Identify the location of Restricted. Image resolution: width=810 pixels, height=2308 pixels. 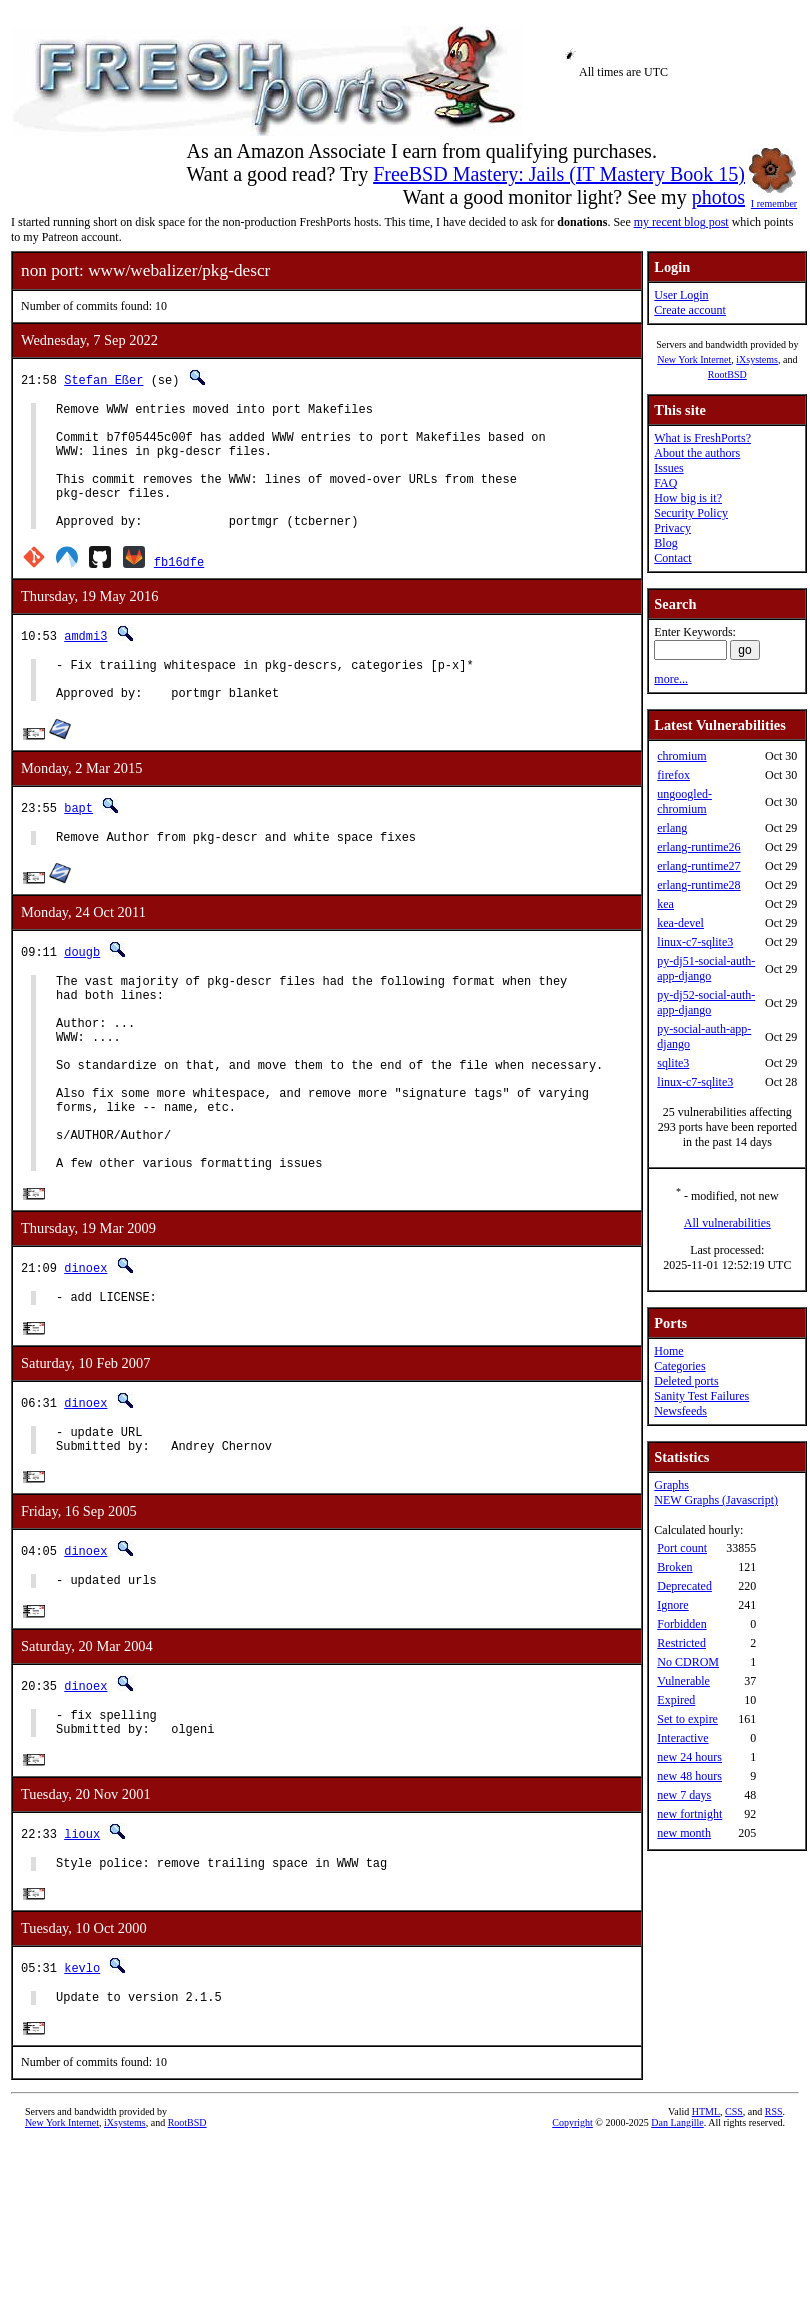
(681, 1643).